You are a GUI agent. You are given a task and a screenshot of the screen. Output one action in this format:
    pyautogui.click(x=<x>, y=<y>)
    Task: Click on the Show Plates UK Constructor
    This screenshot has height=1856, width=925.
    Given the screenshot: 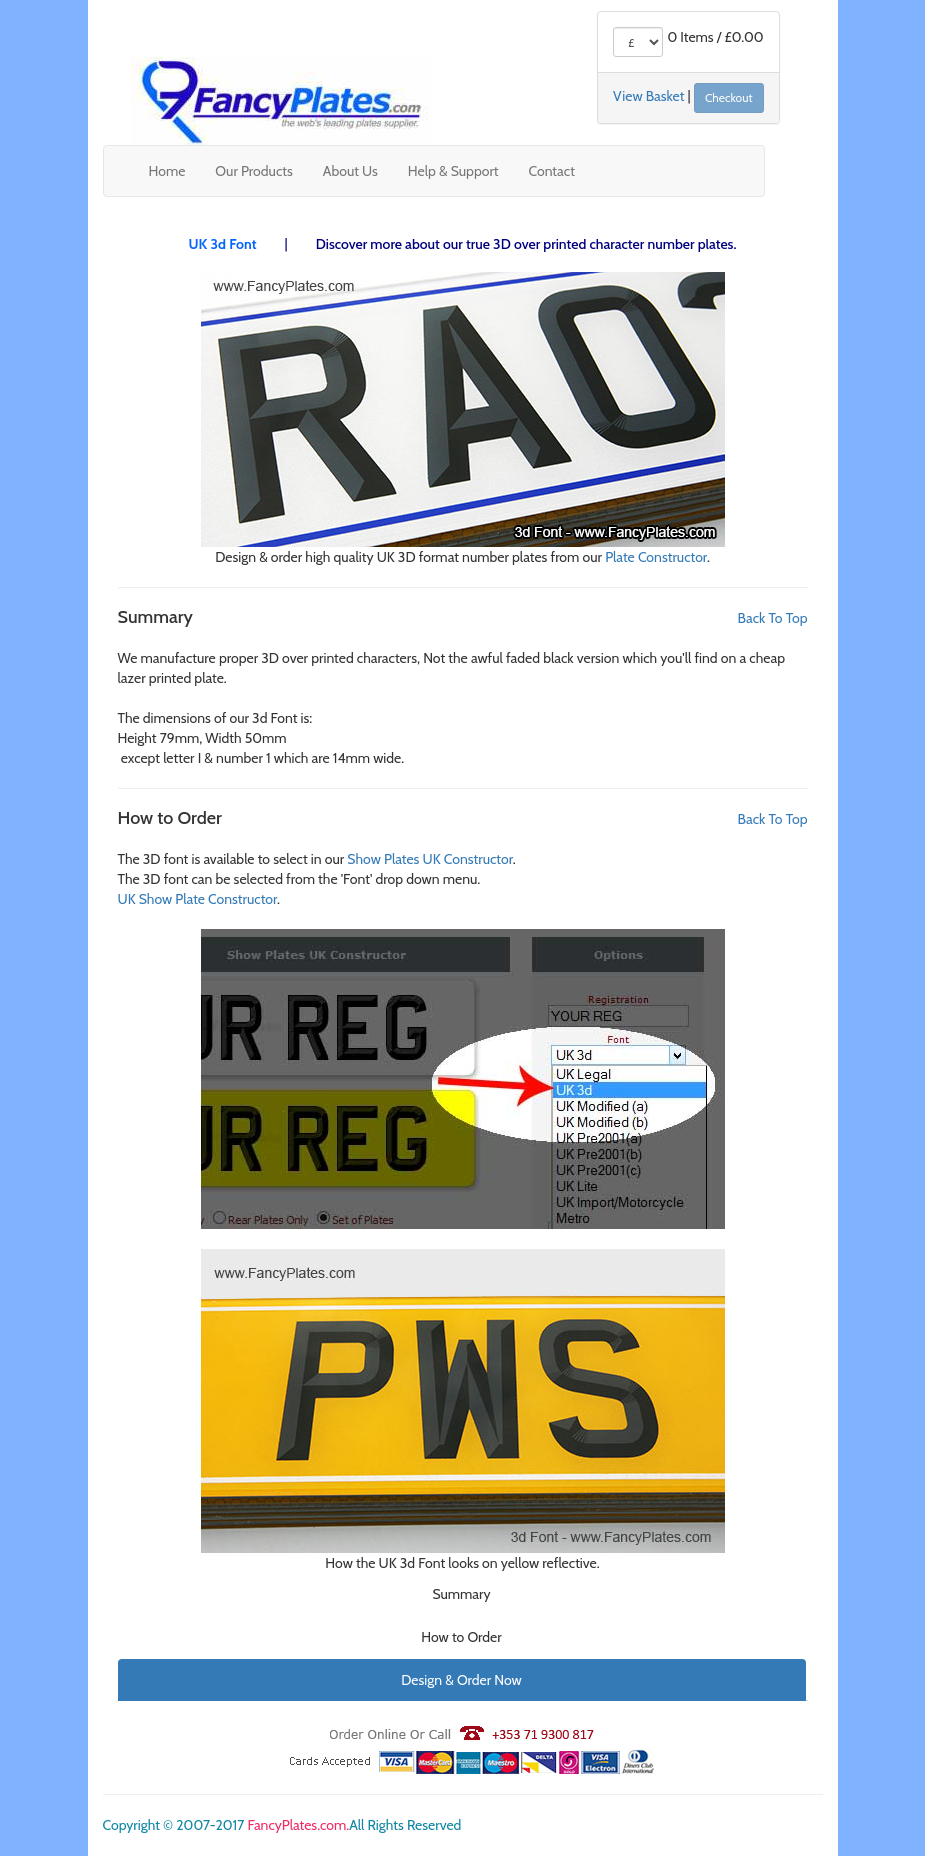 What is the action you would take?
    pyautogui.click(x=429, y=859)
    